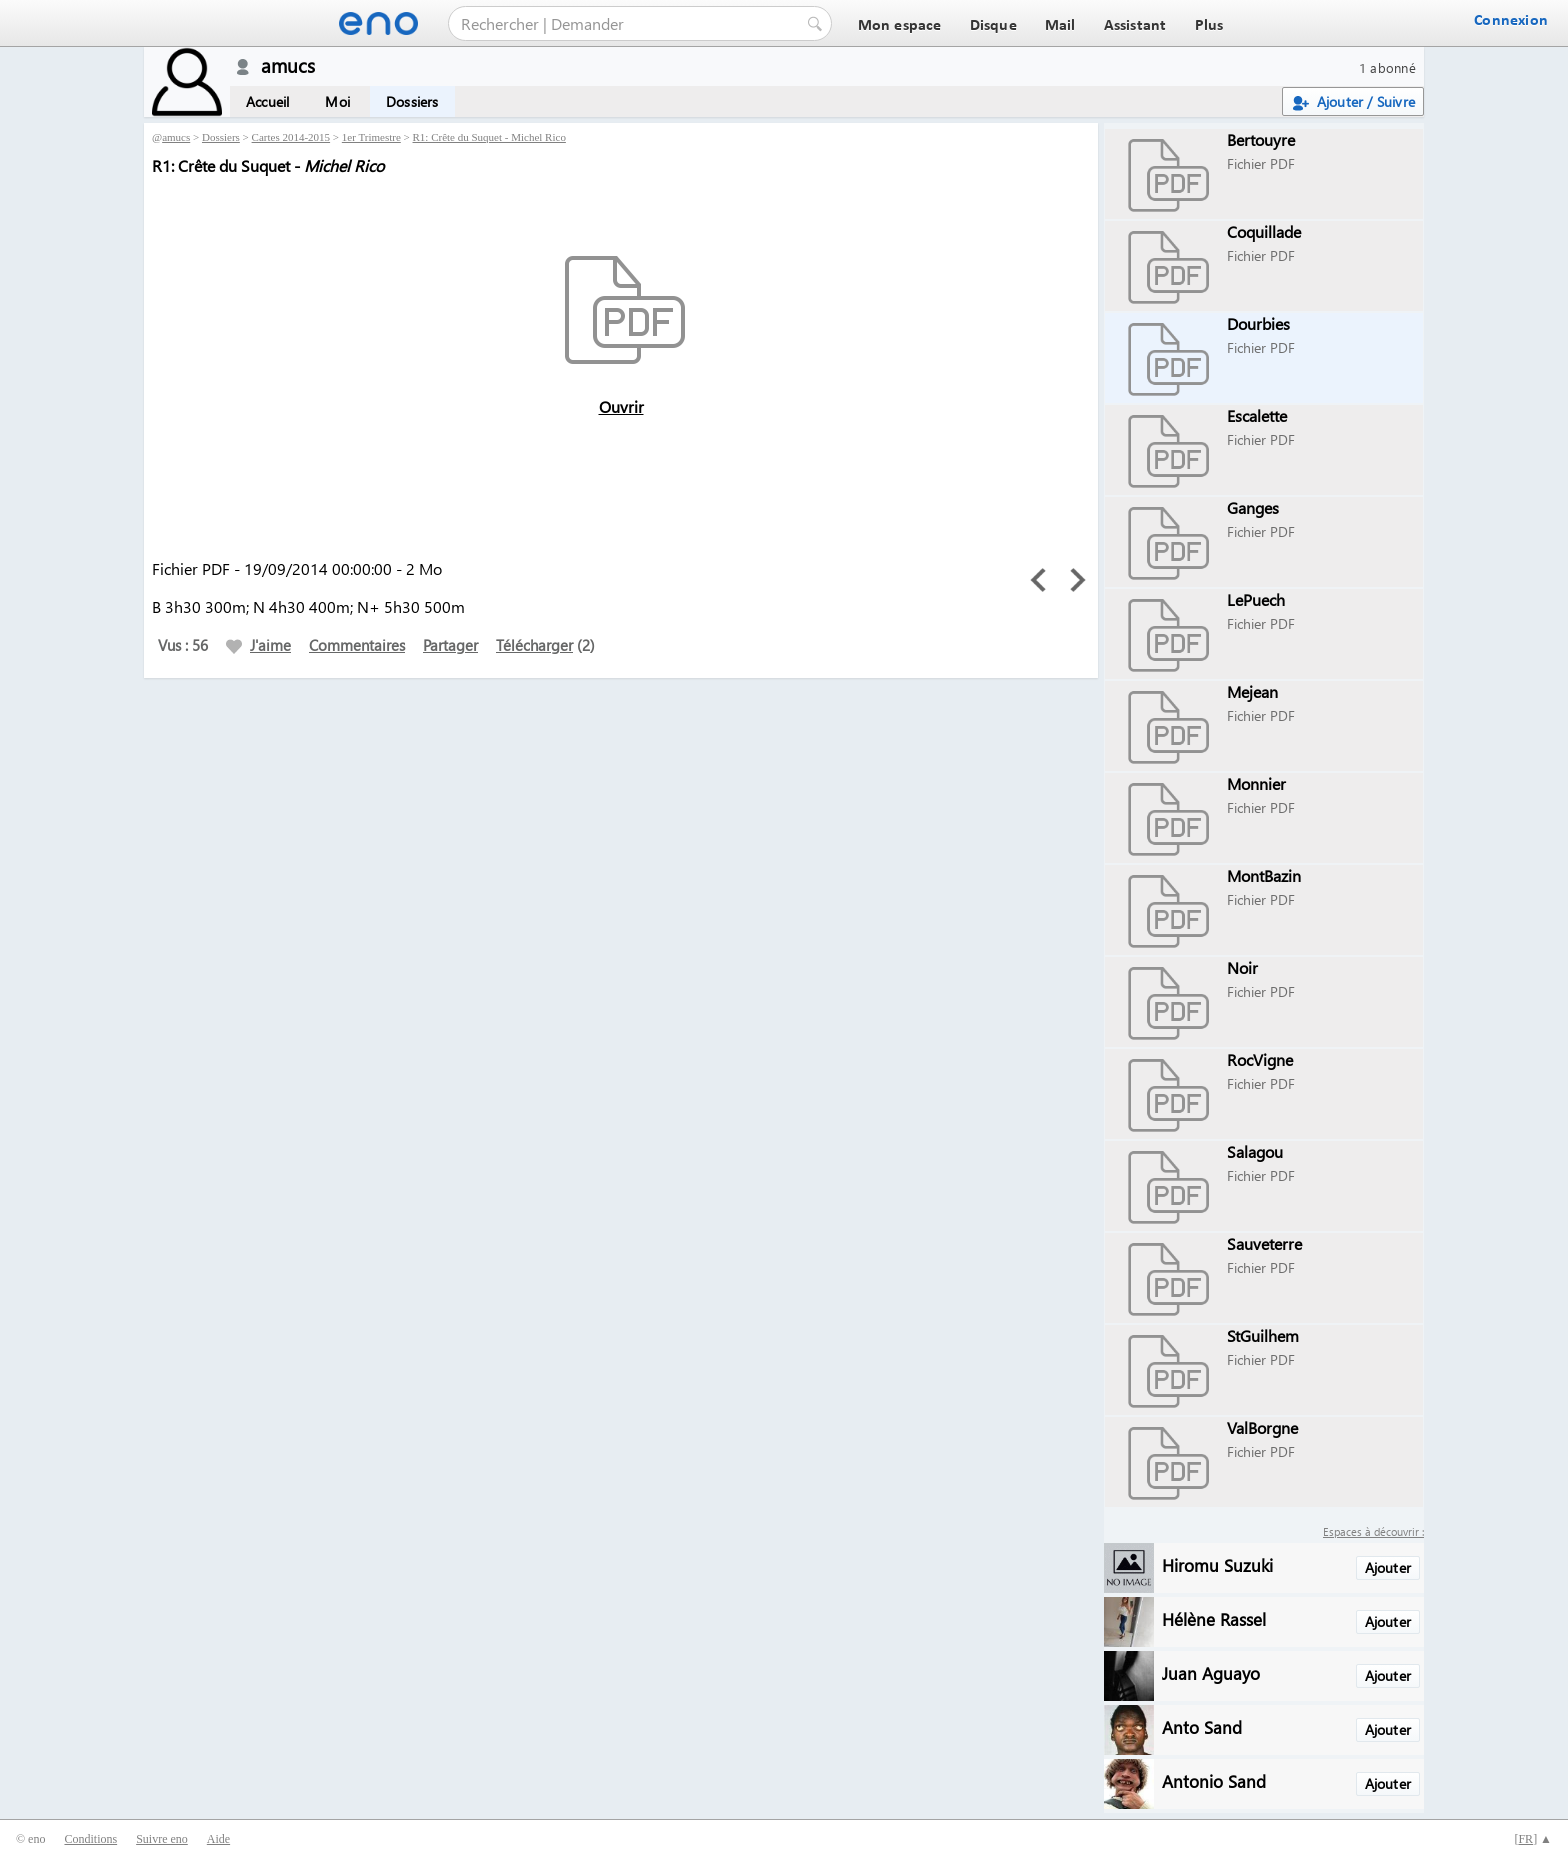 The height and width of the screenshot is (1855, 1568). Describe the element at coordinates (258, 645) in the screenshot. I see `J'aime` at that location.